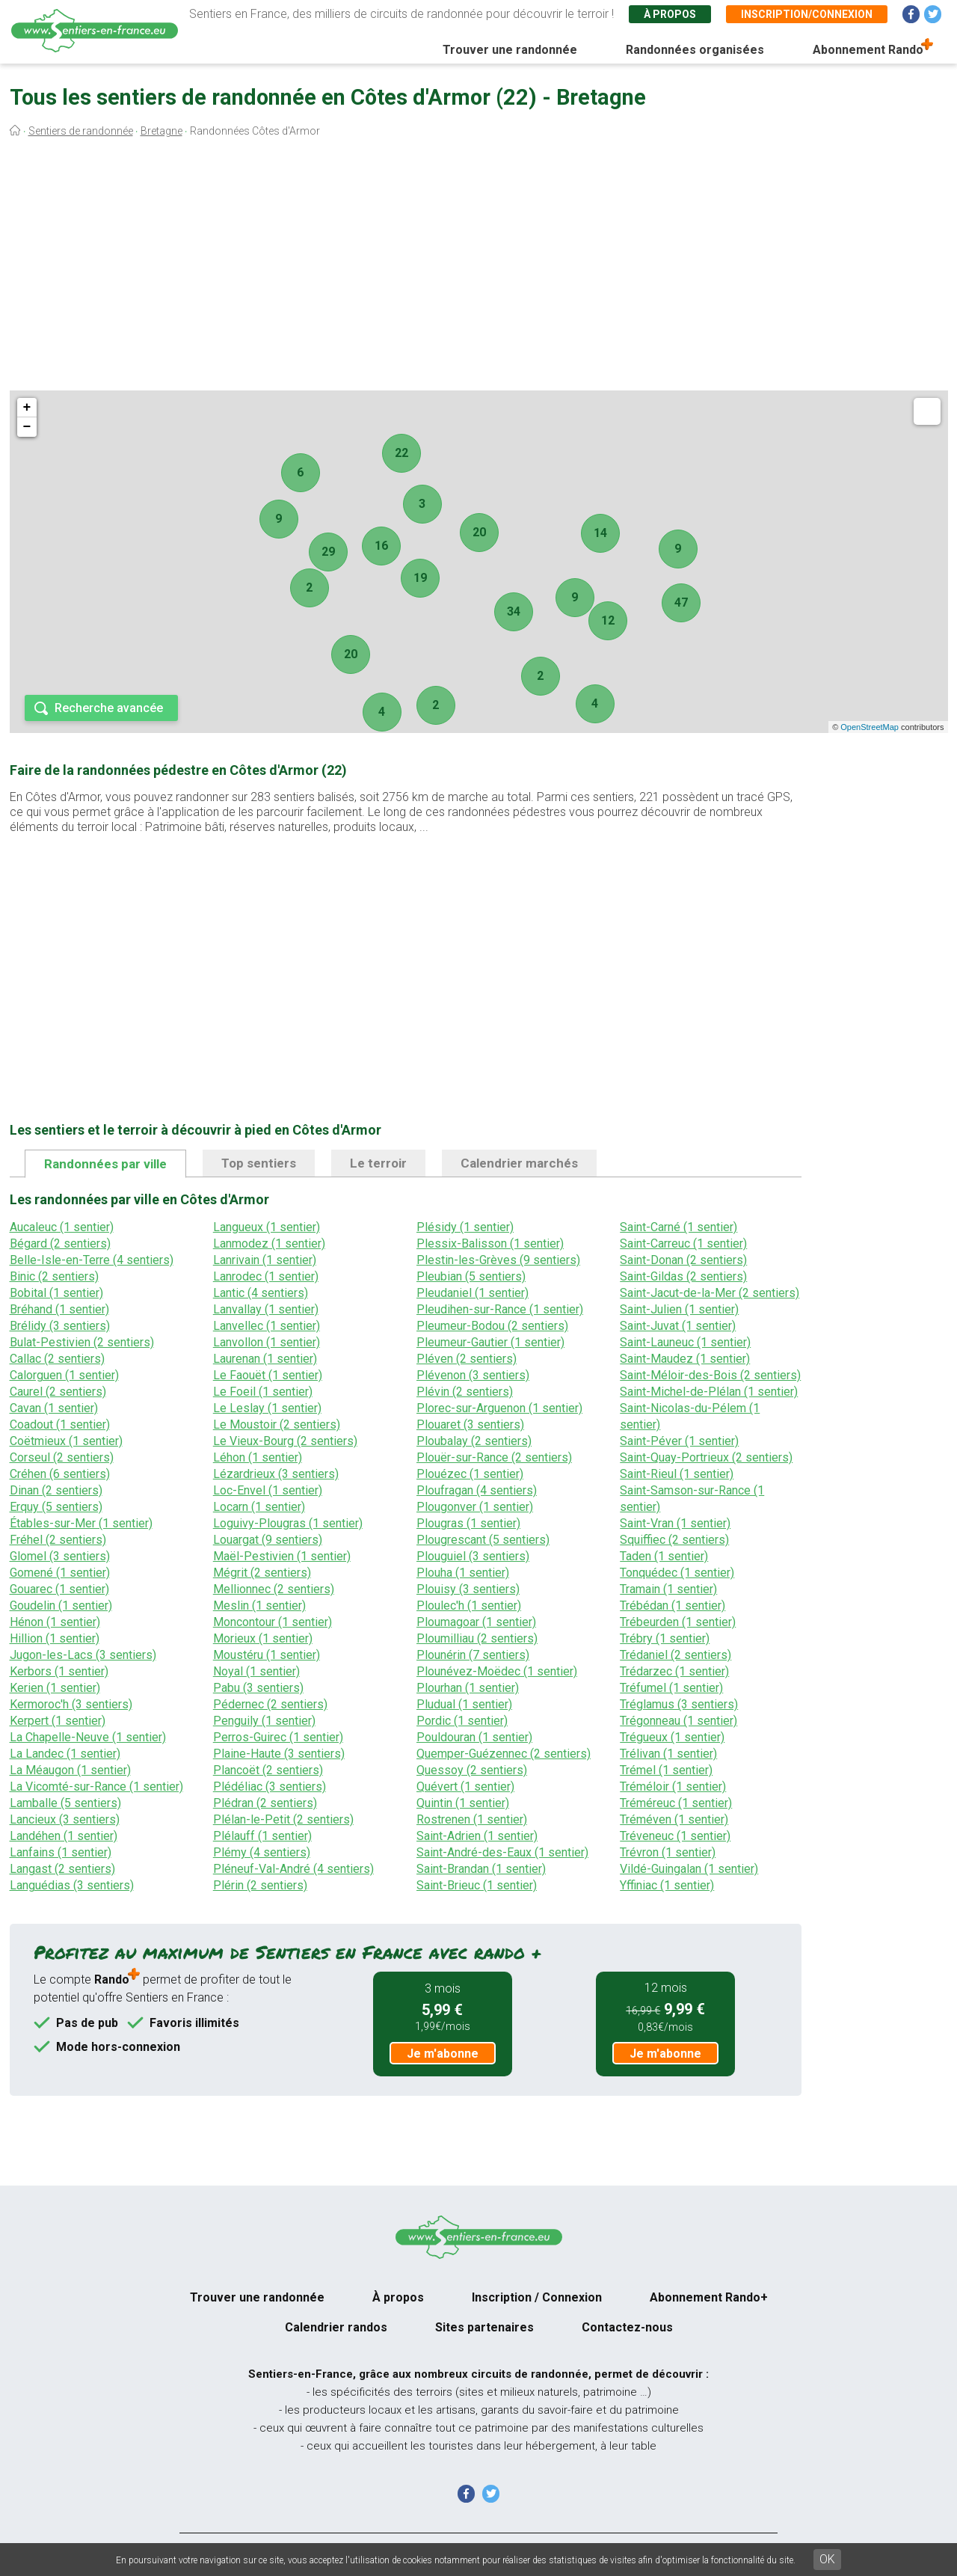  I want to click on Pleudaniel (1 sentier), so click(472, 1293).